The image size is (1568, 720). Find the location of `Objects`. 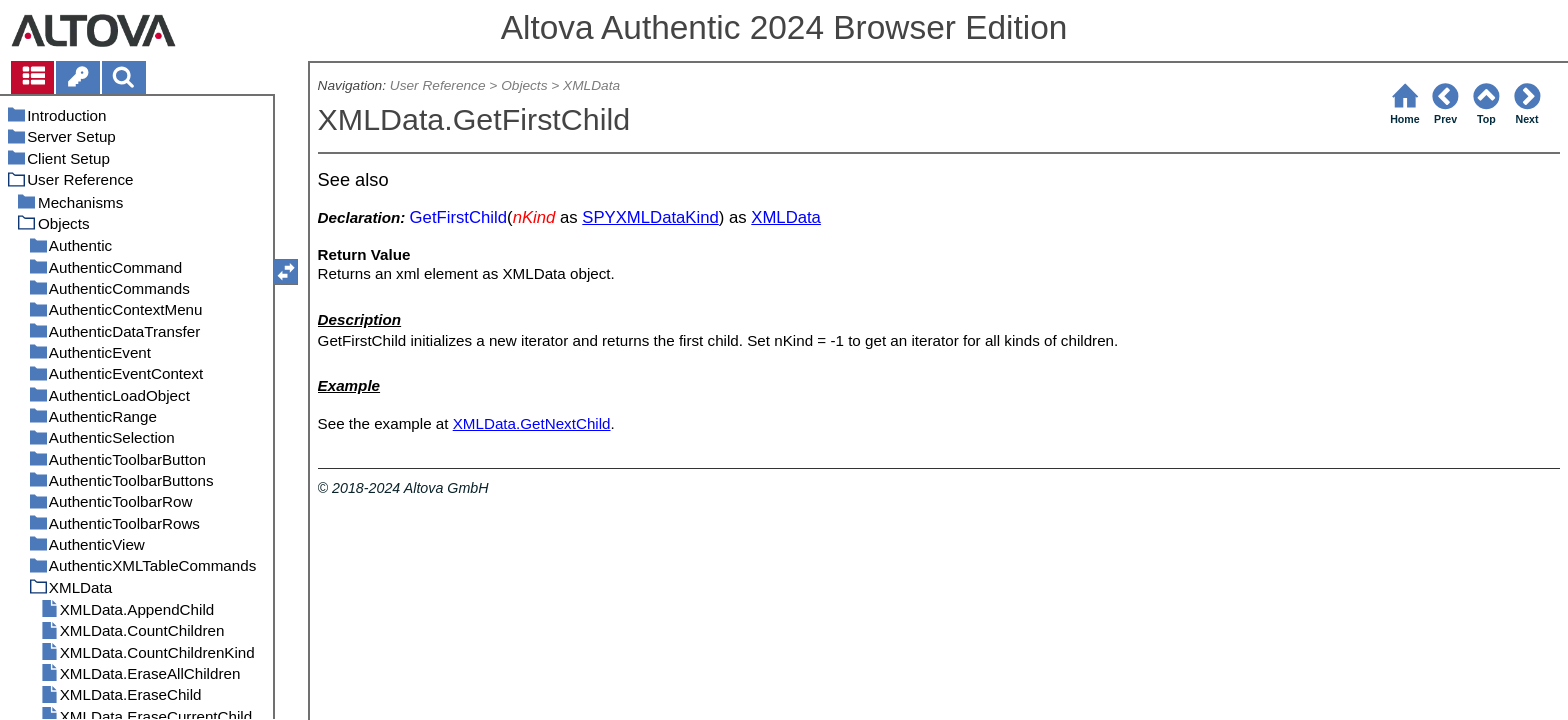

Objects is located at coordinates (524, 85).